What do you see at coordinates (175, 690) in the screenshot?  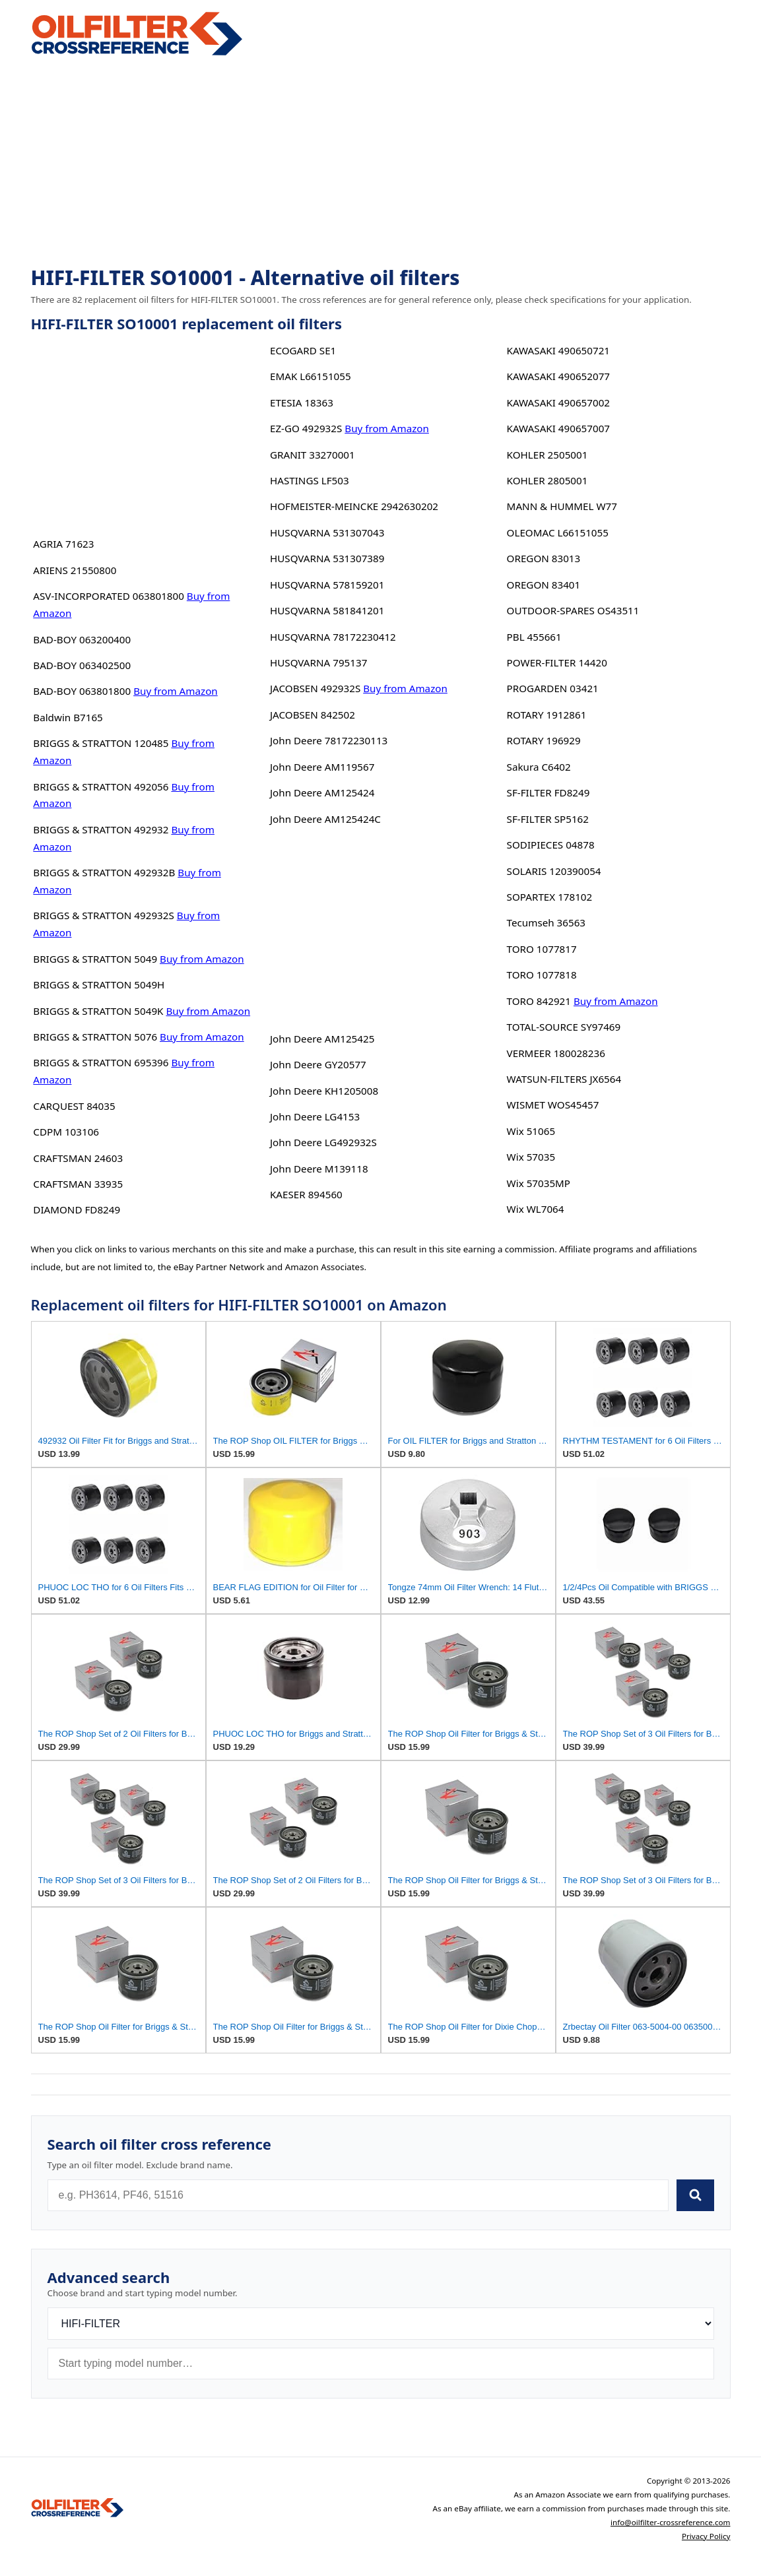 I see `Buy from Amazon` at bounding box center [175, 690].